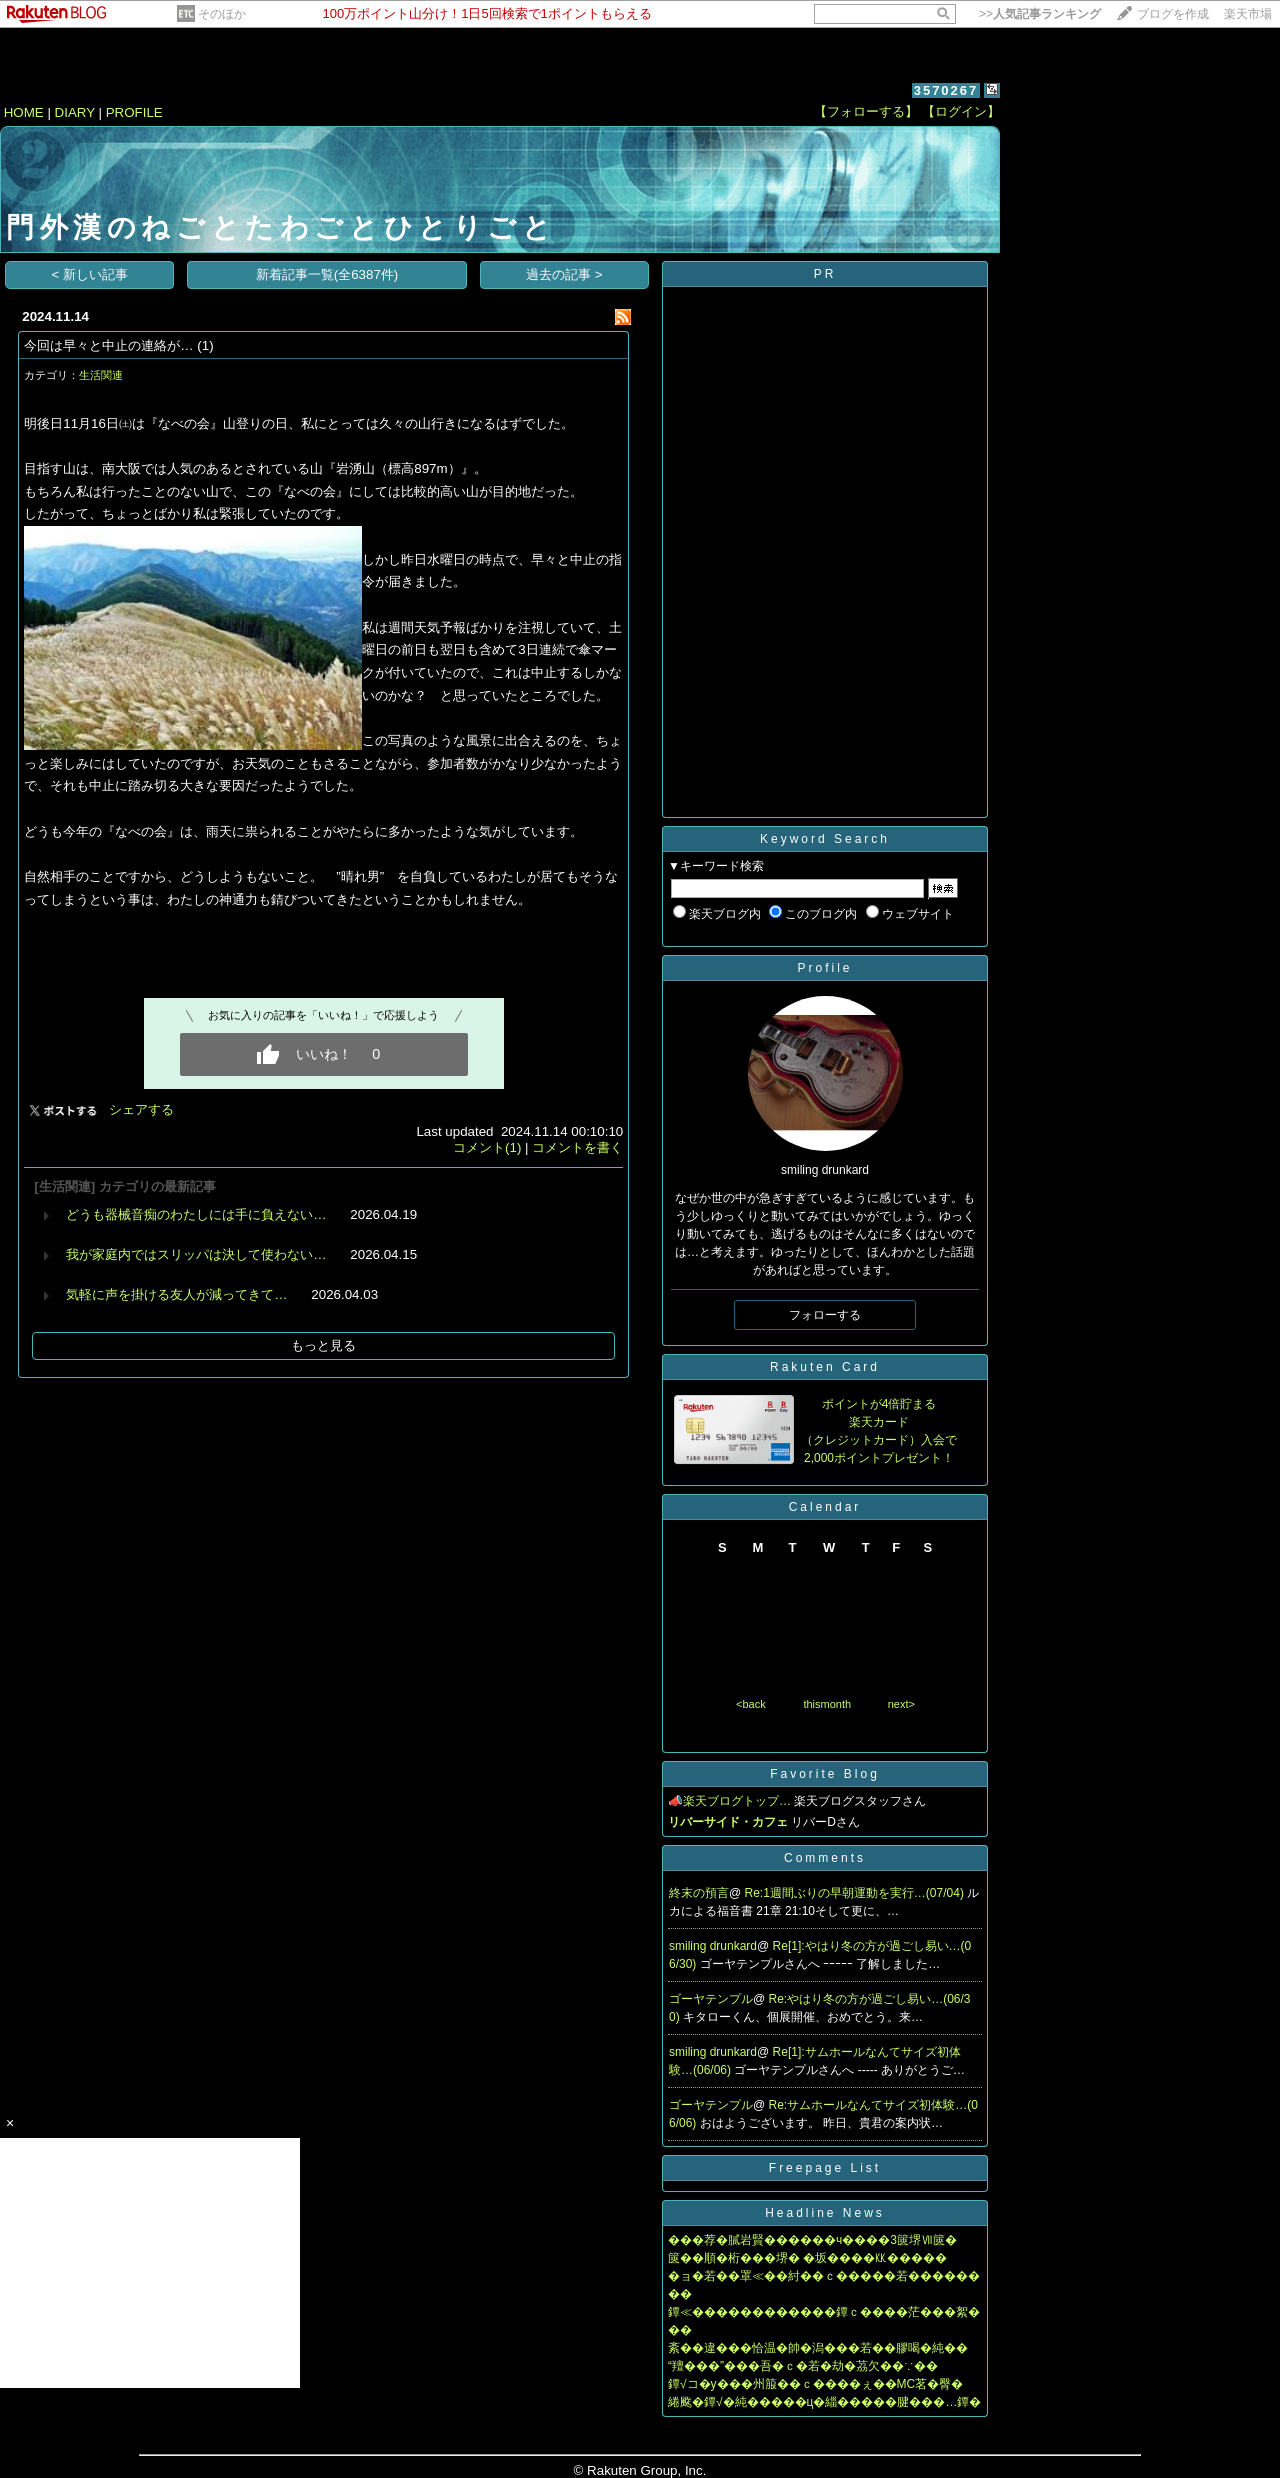  Describe the element at coordinates (108, 345) in the screenshot. I see `今回は早々と中止の連絡が…` at that location.